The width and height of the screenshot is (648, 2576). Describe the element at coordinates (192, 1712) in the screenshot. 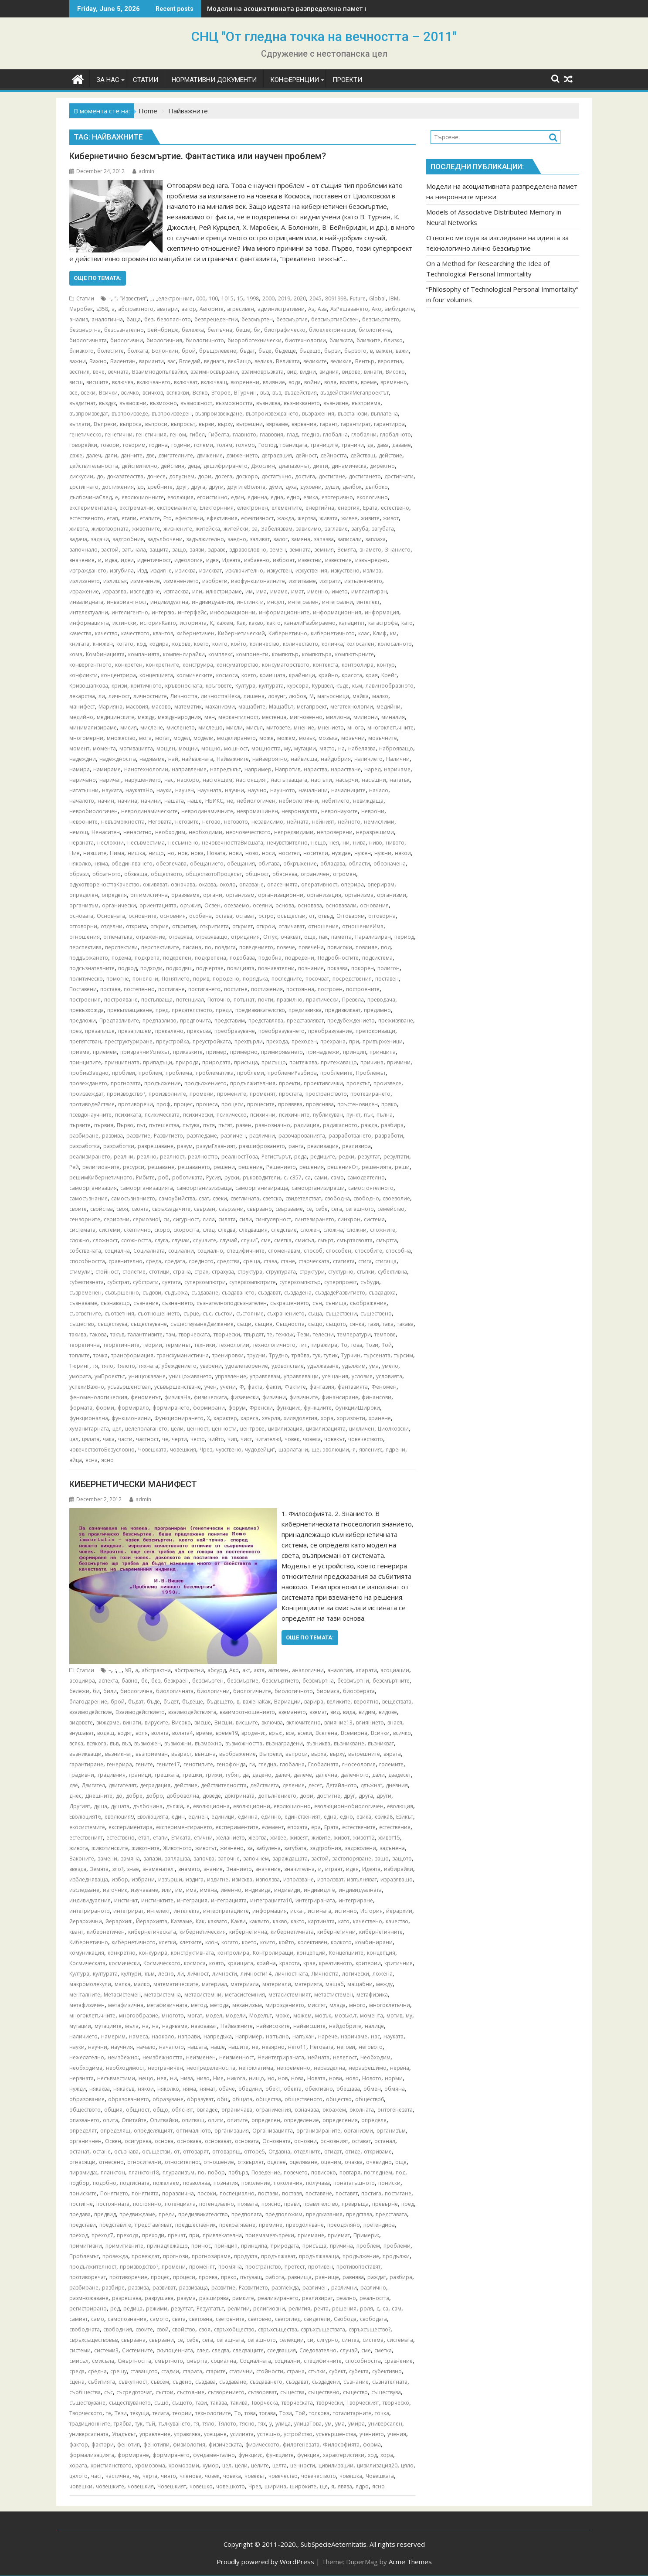

I see `взаимодействията` at that location.